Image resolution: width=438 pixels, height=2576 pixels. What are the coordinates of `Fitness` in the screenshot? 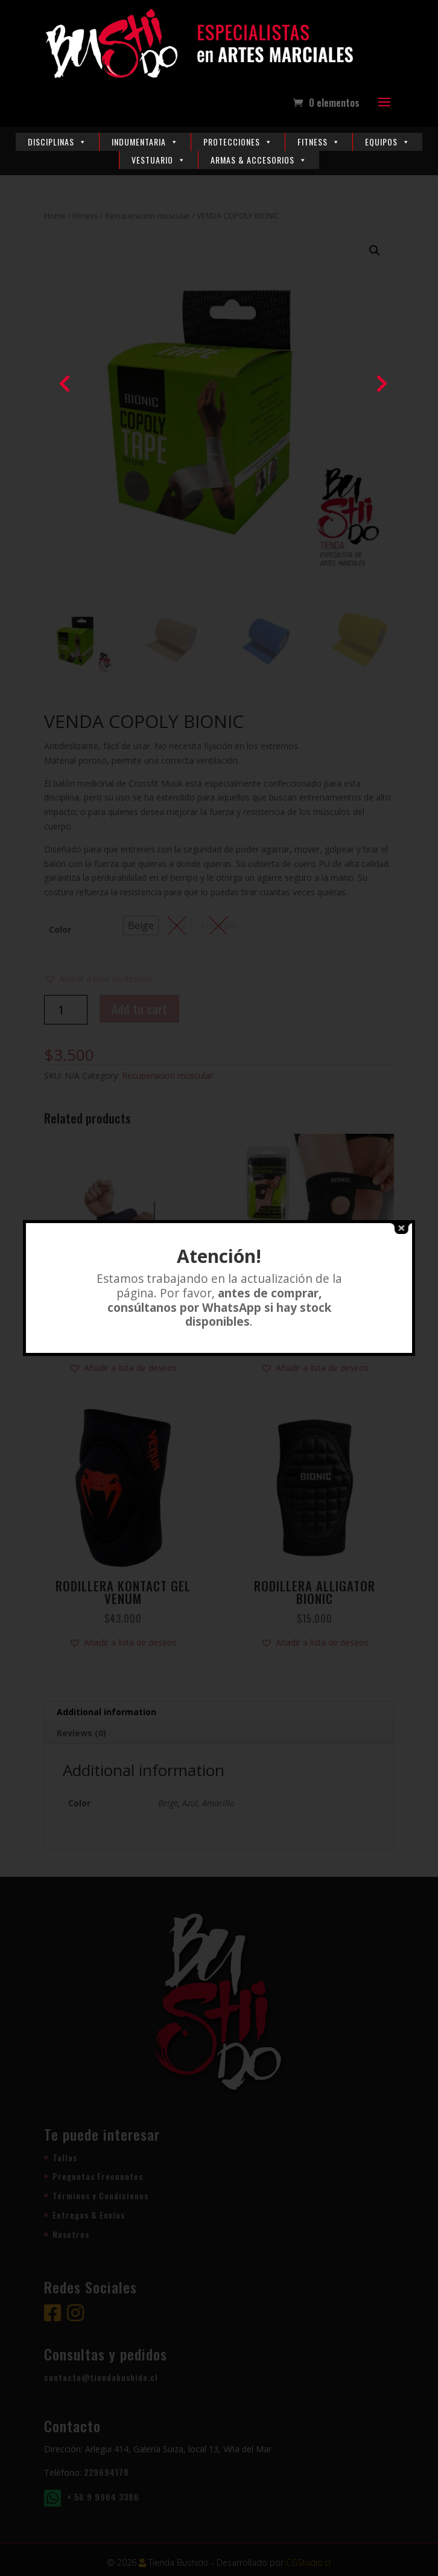 It's located at (318, 141).